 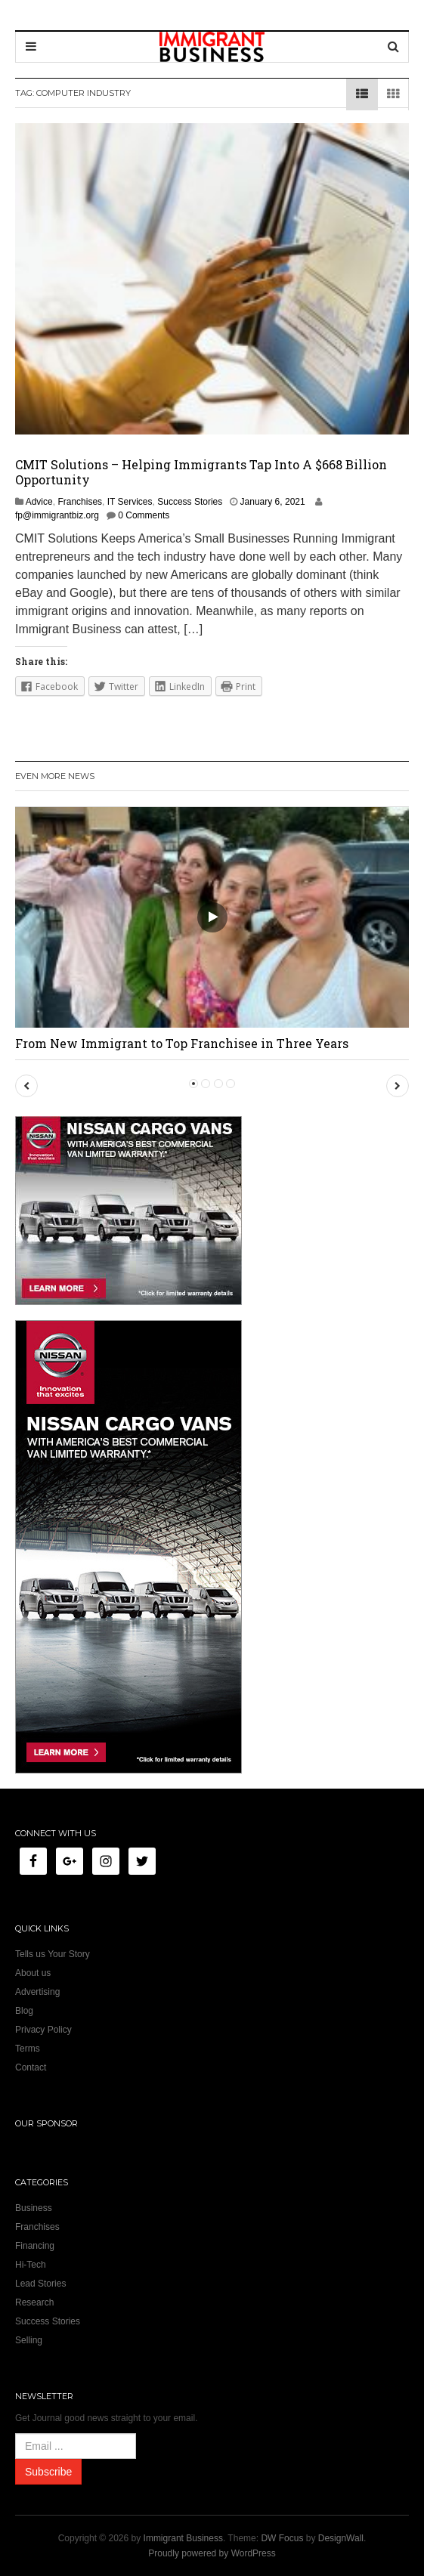 What do you see at coordinates (130, 501) in the screenshot?
I see `IT Services` at bounding box center [130, 501].